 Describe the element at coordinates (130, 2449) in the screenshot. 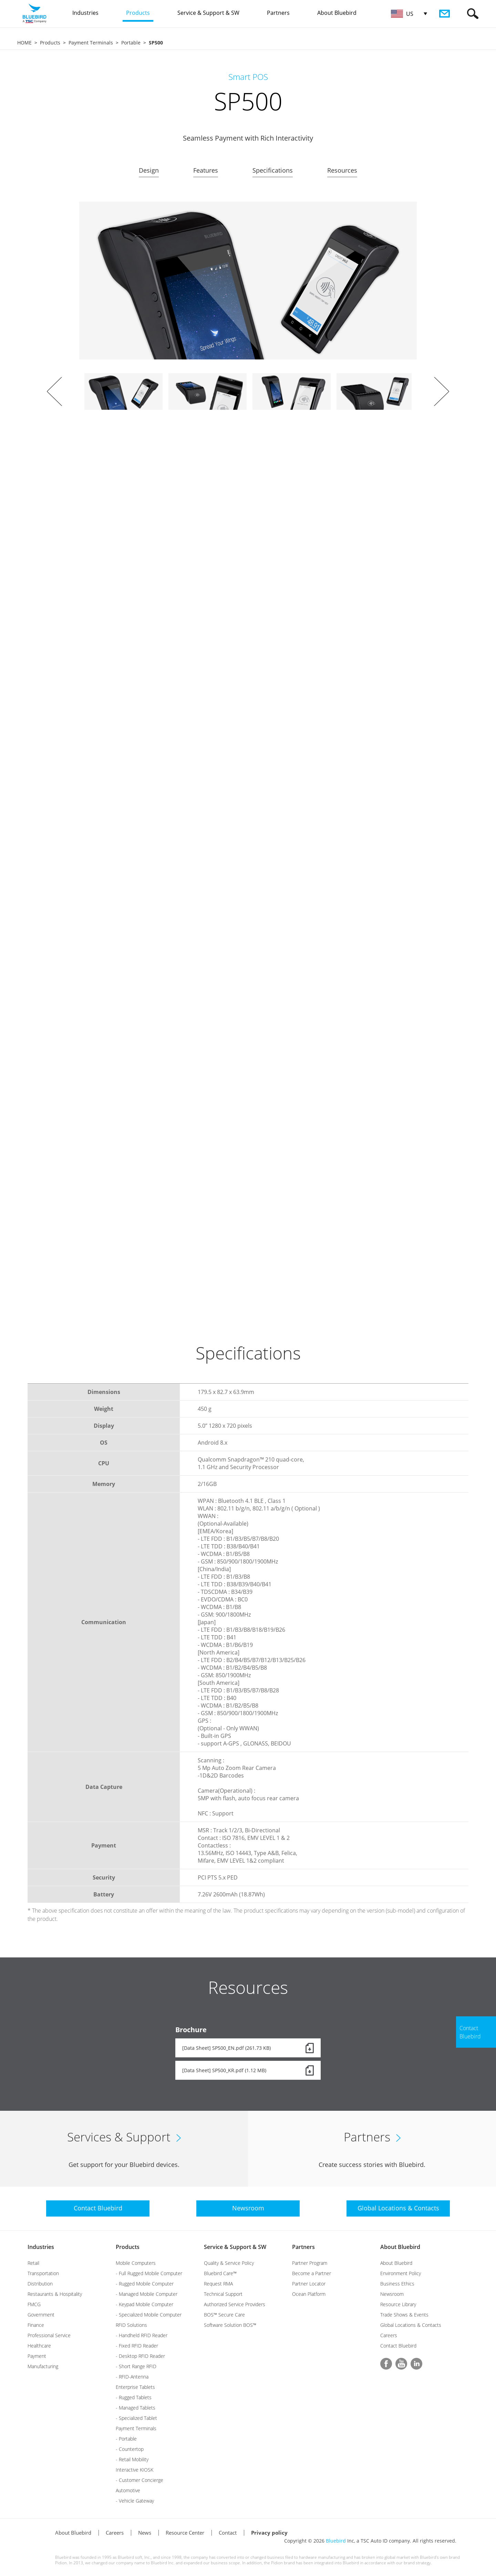

I see `- Countertop` at that location.